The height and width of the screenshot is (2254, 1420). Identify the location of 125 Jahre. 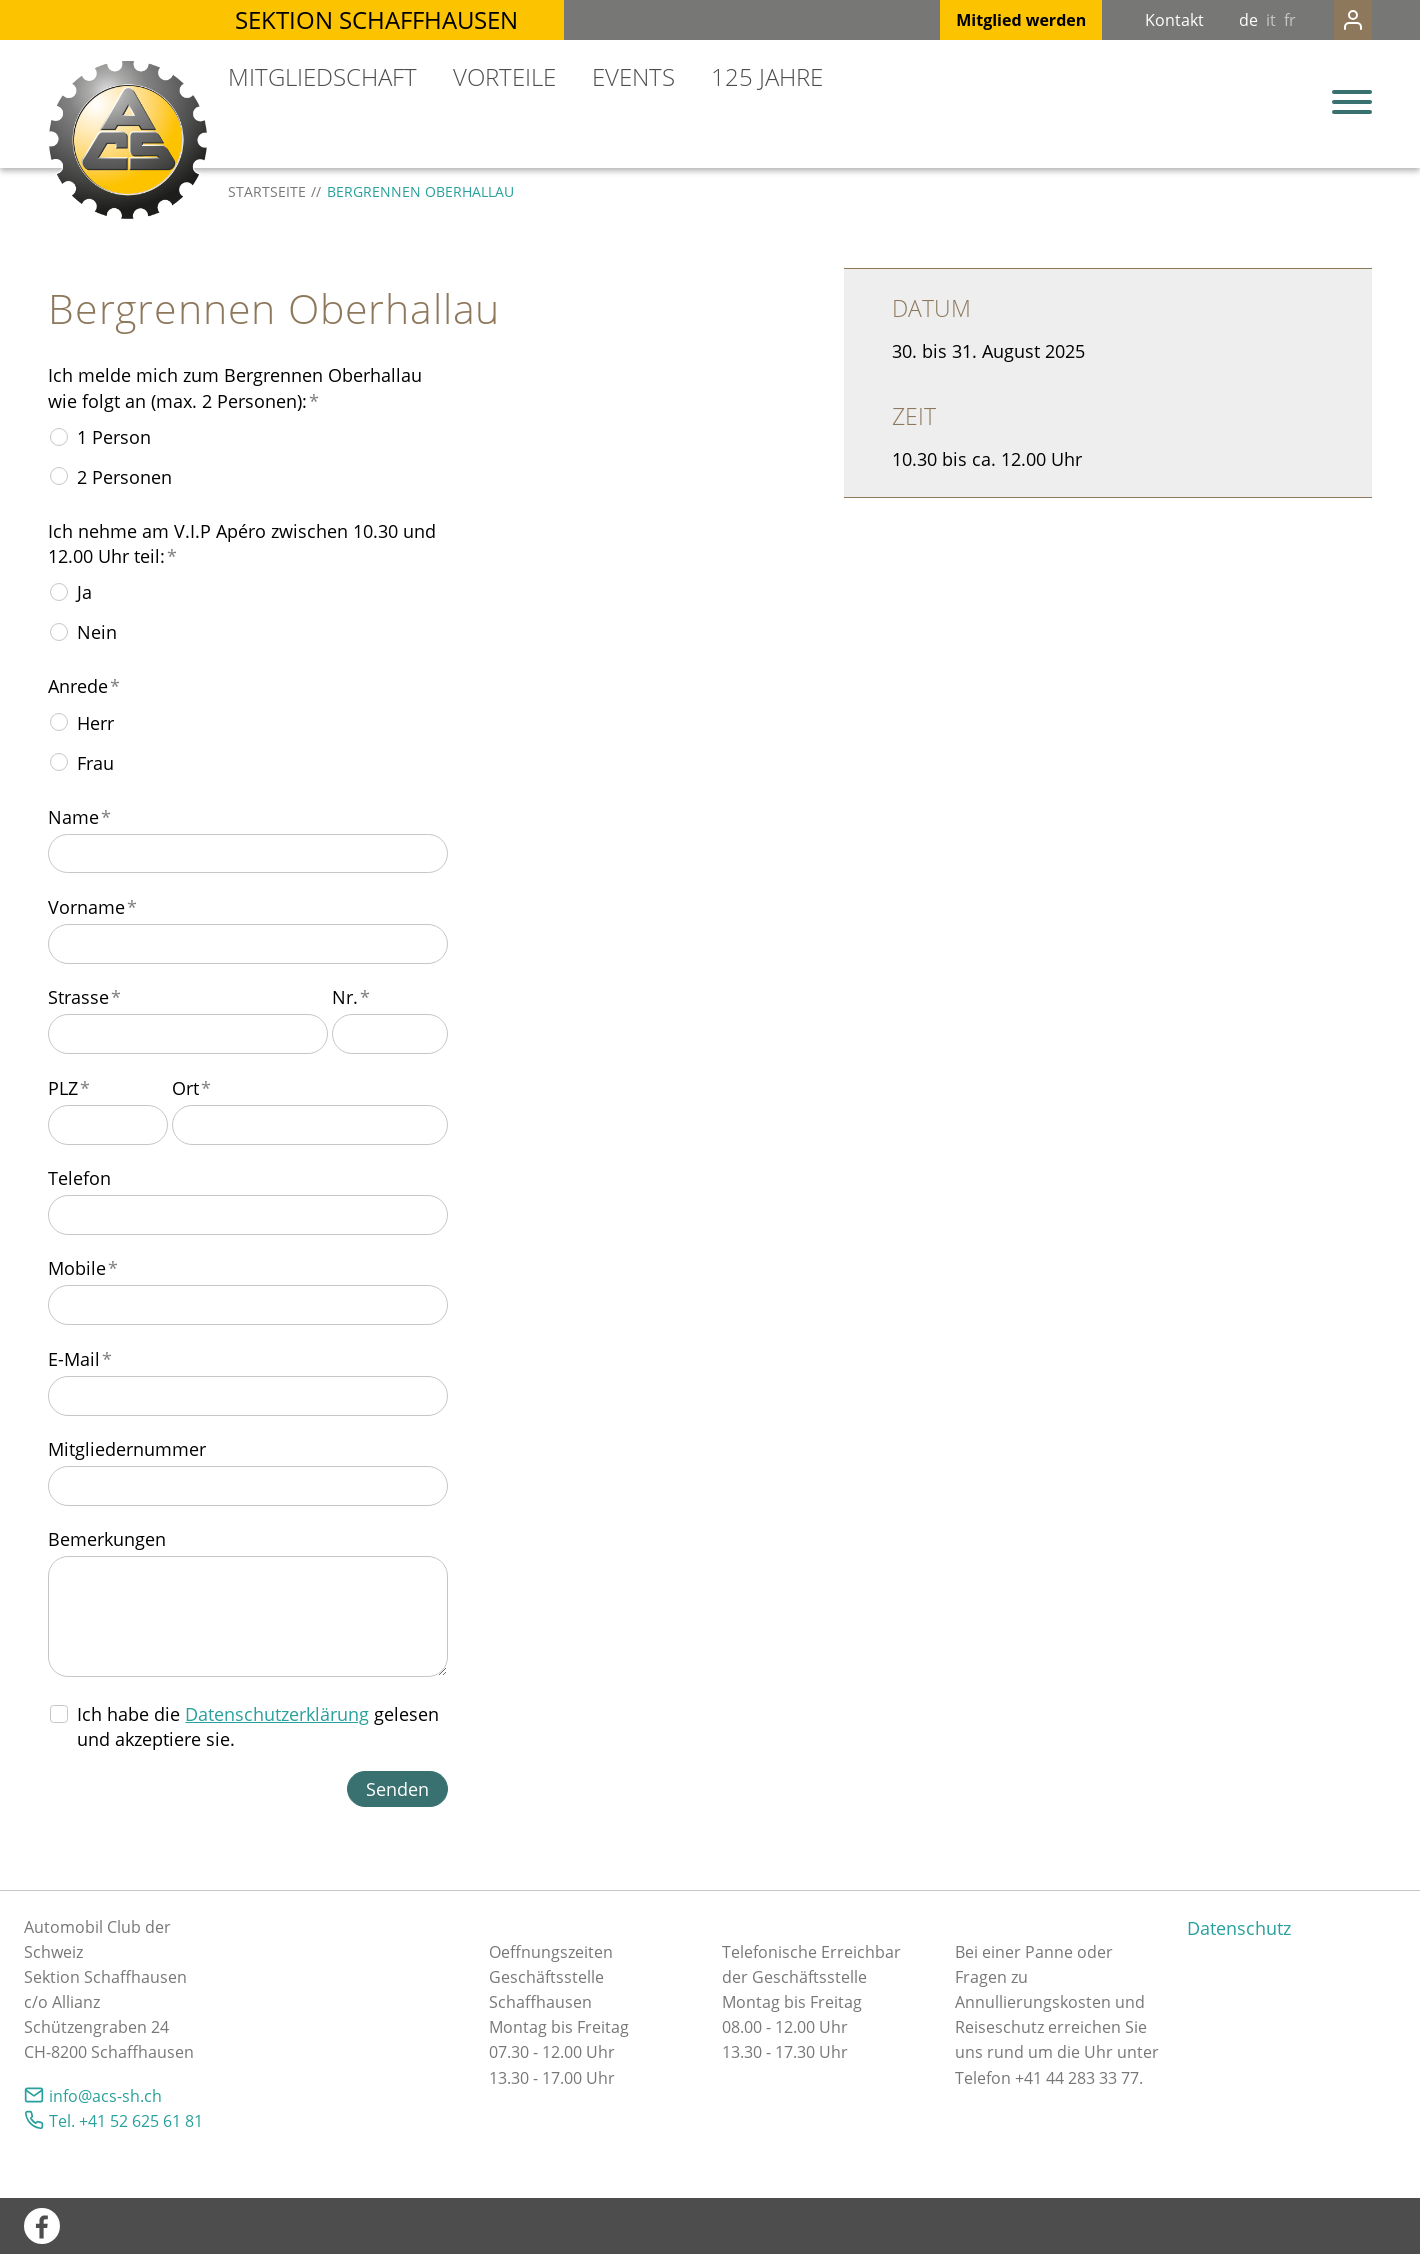
(767, 76).